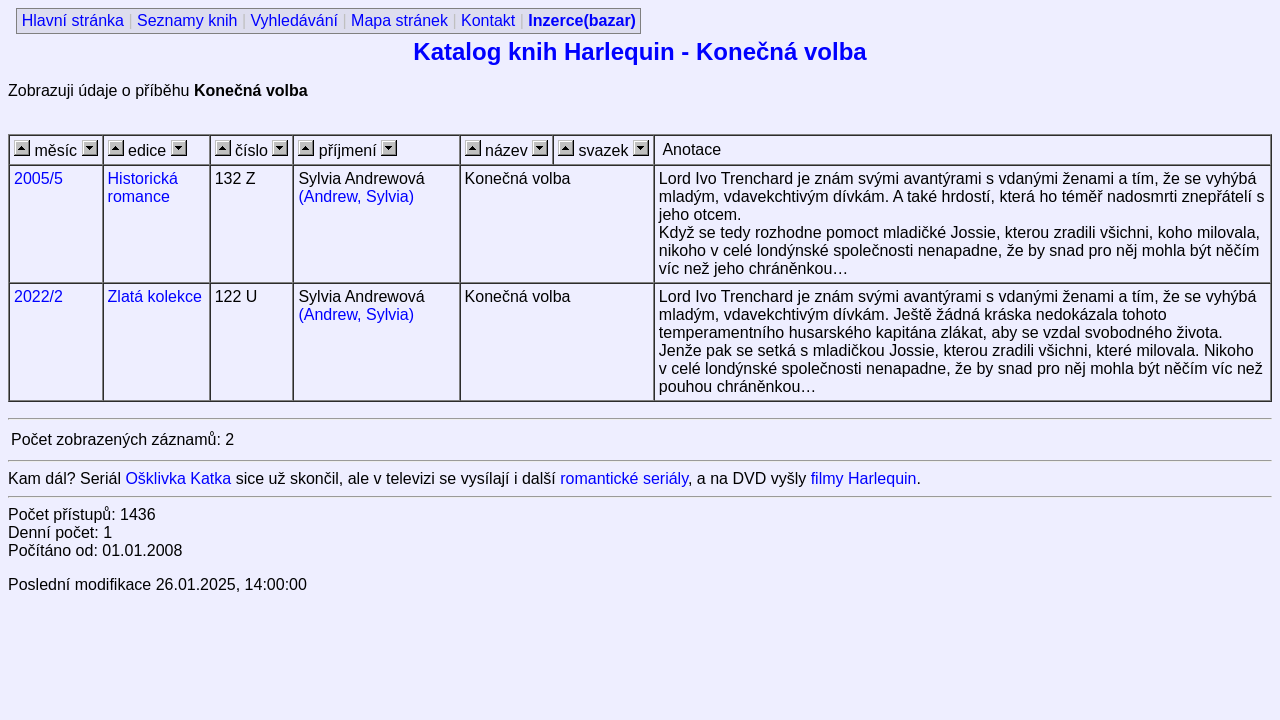  Describe the element at coordinates (187, 20) in the screenshot. I see `Seznamy knih` at that location.